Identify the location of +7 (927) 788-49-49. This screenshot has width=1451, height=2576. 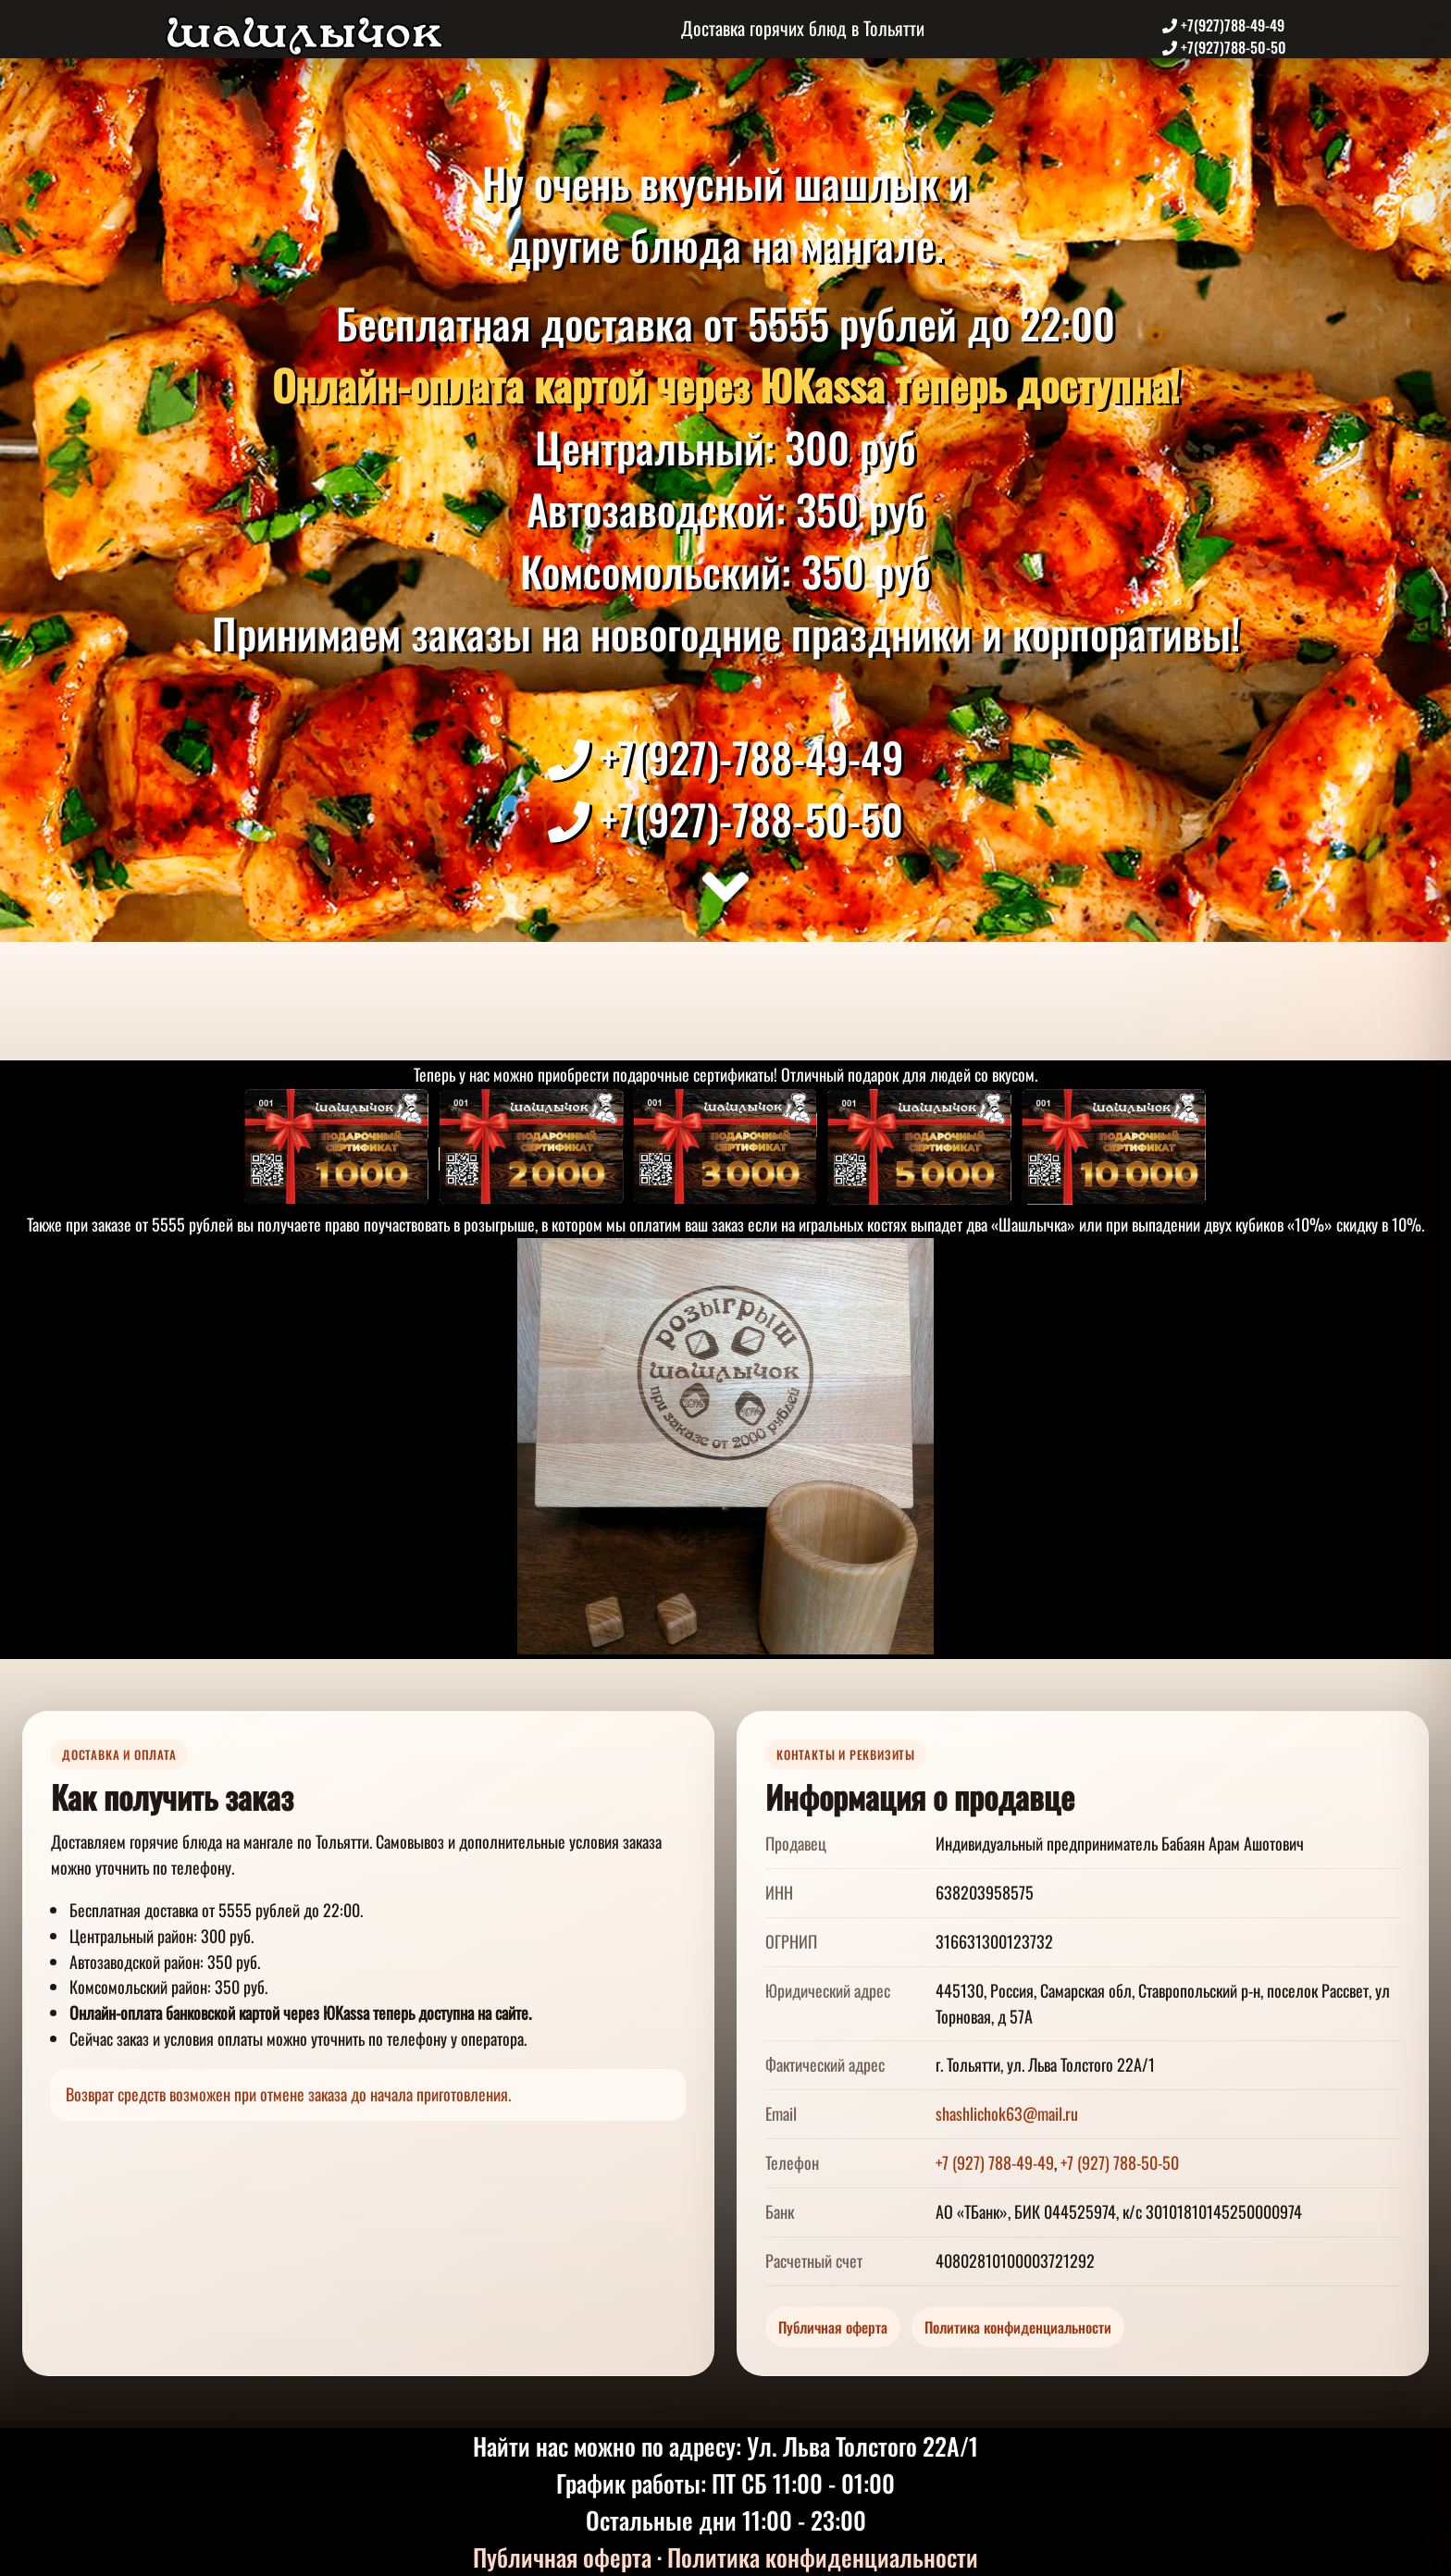
(995, 2162).